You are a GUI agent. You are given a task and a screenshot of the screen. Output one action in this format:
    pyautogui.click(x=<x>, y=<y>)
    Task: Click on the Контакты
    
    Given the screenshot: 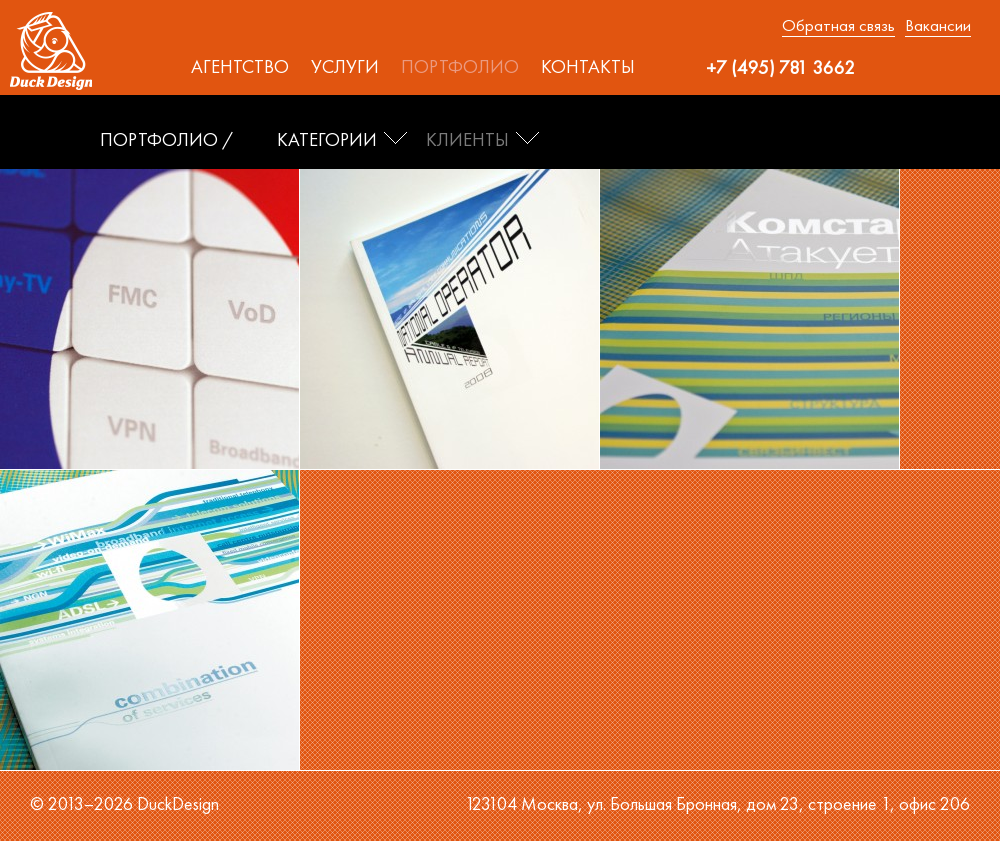 What is the action you would take?
    pyautogui.click(x=588, y=67)
    